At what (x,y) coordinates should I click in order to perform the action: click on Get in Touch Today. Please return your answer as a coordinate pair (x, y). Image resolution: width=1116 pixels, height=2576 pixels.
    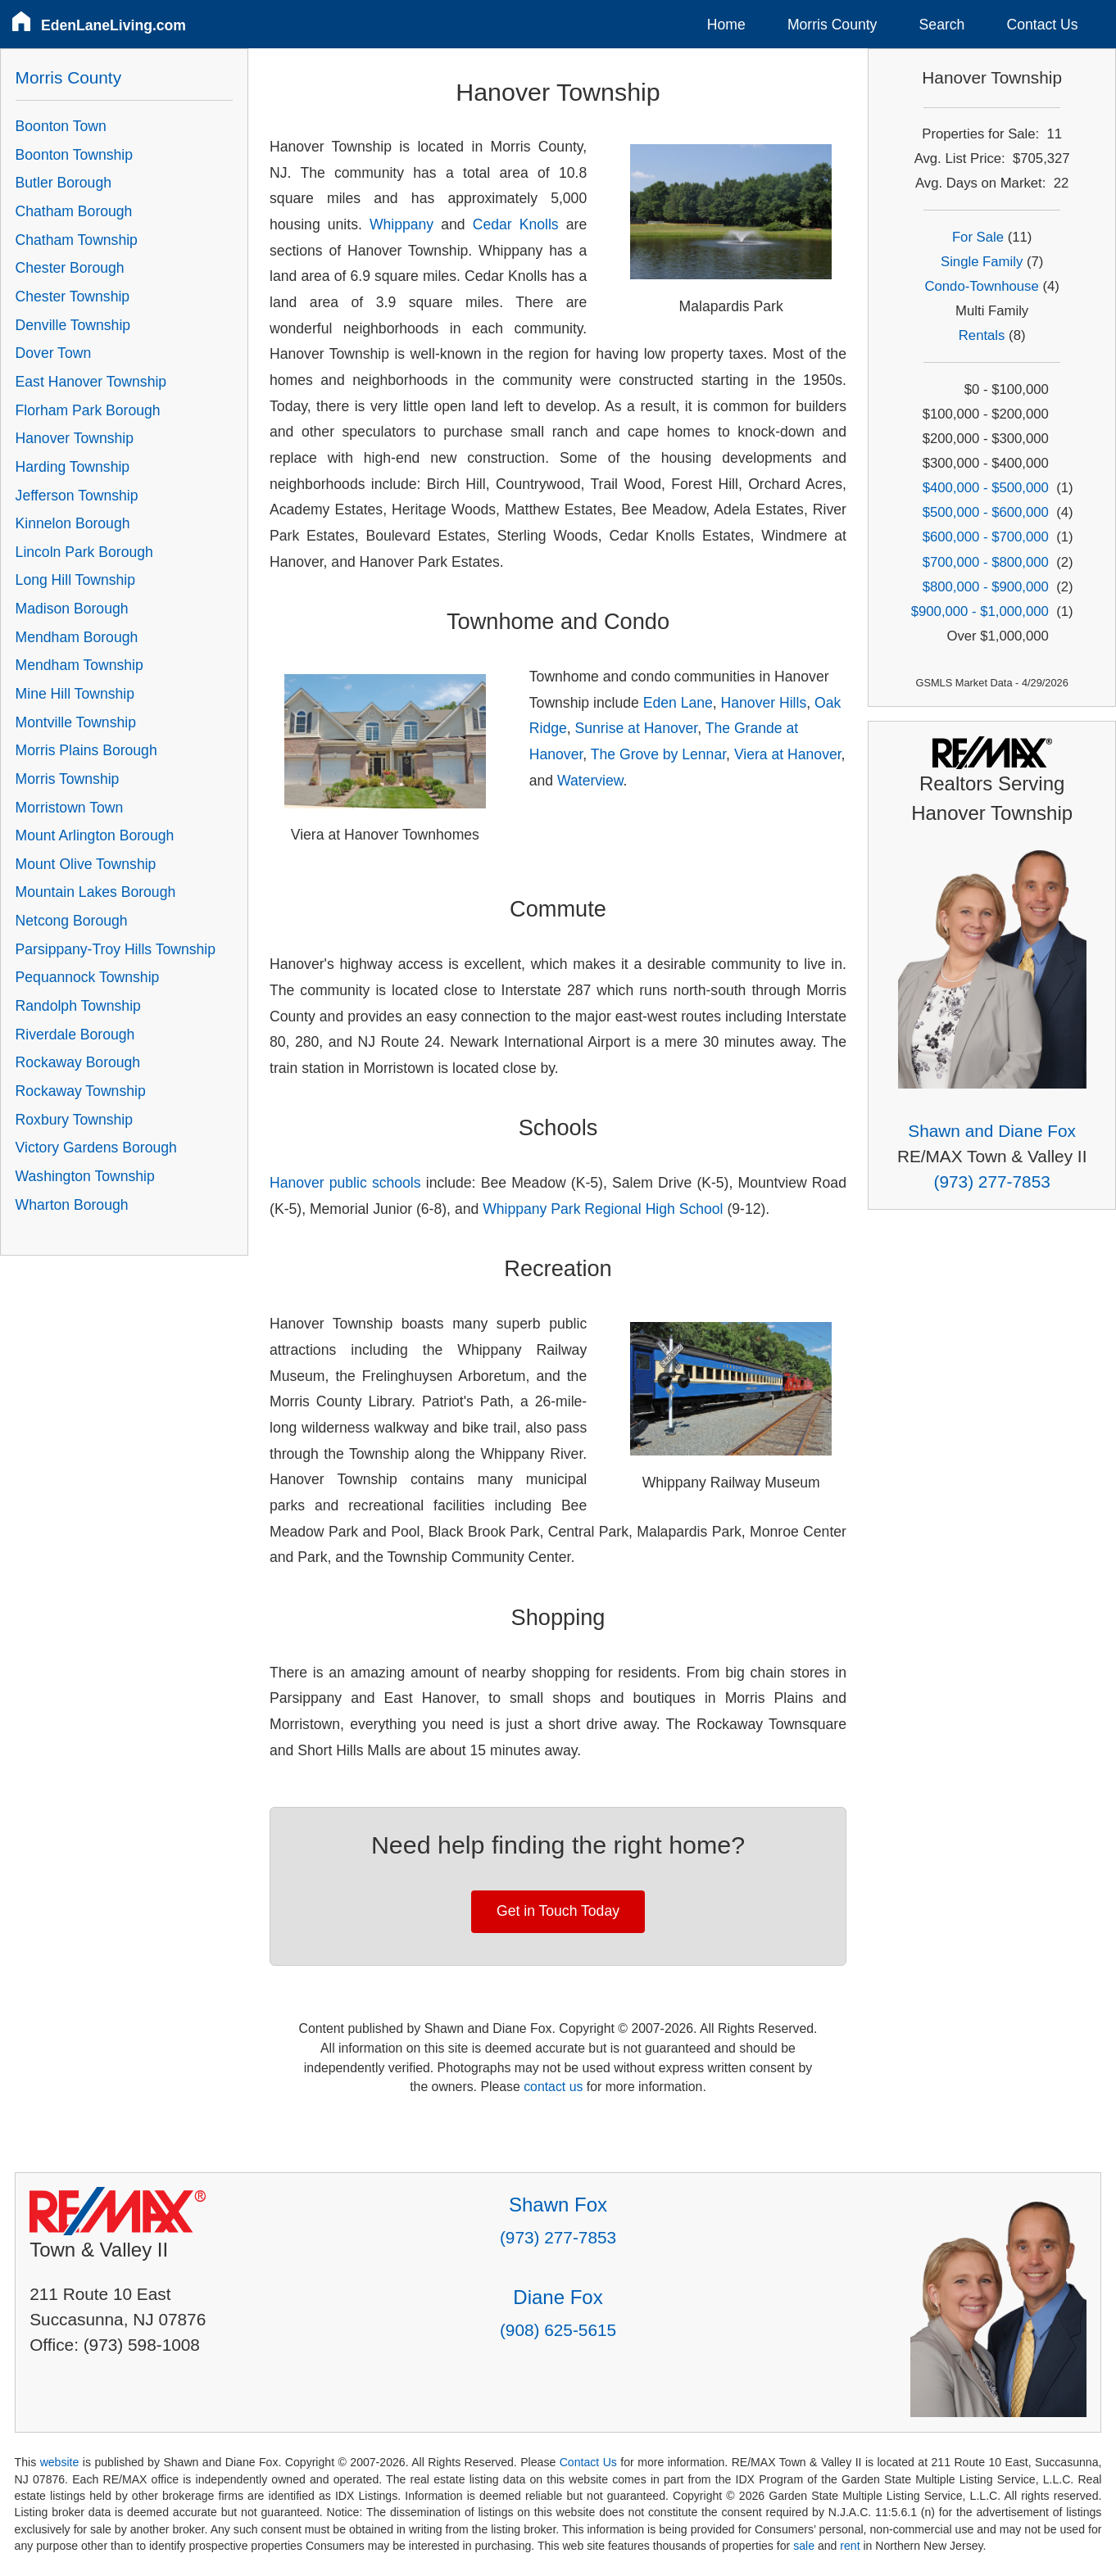
    Looking at the image, I should click on (558, 1911).